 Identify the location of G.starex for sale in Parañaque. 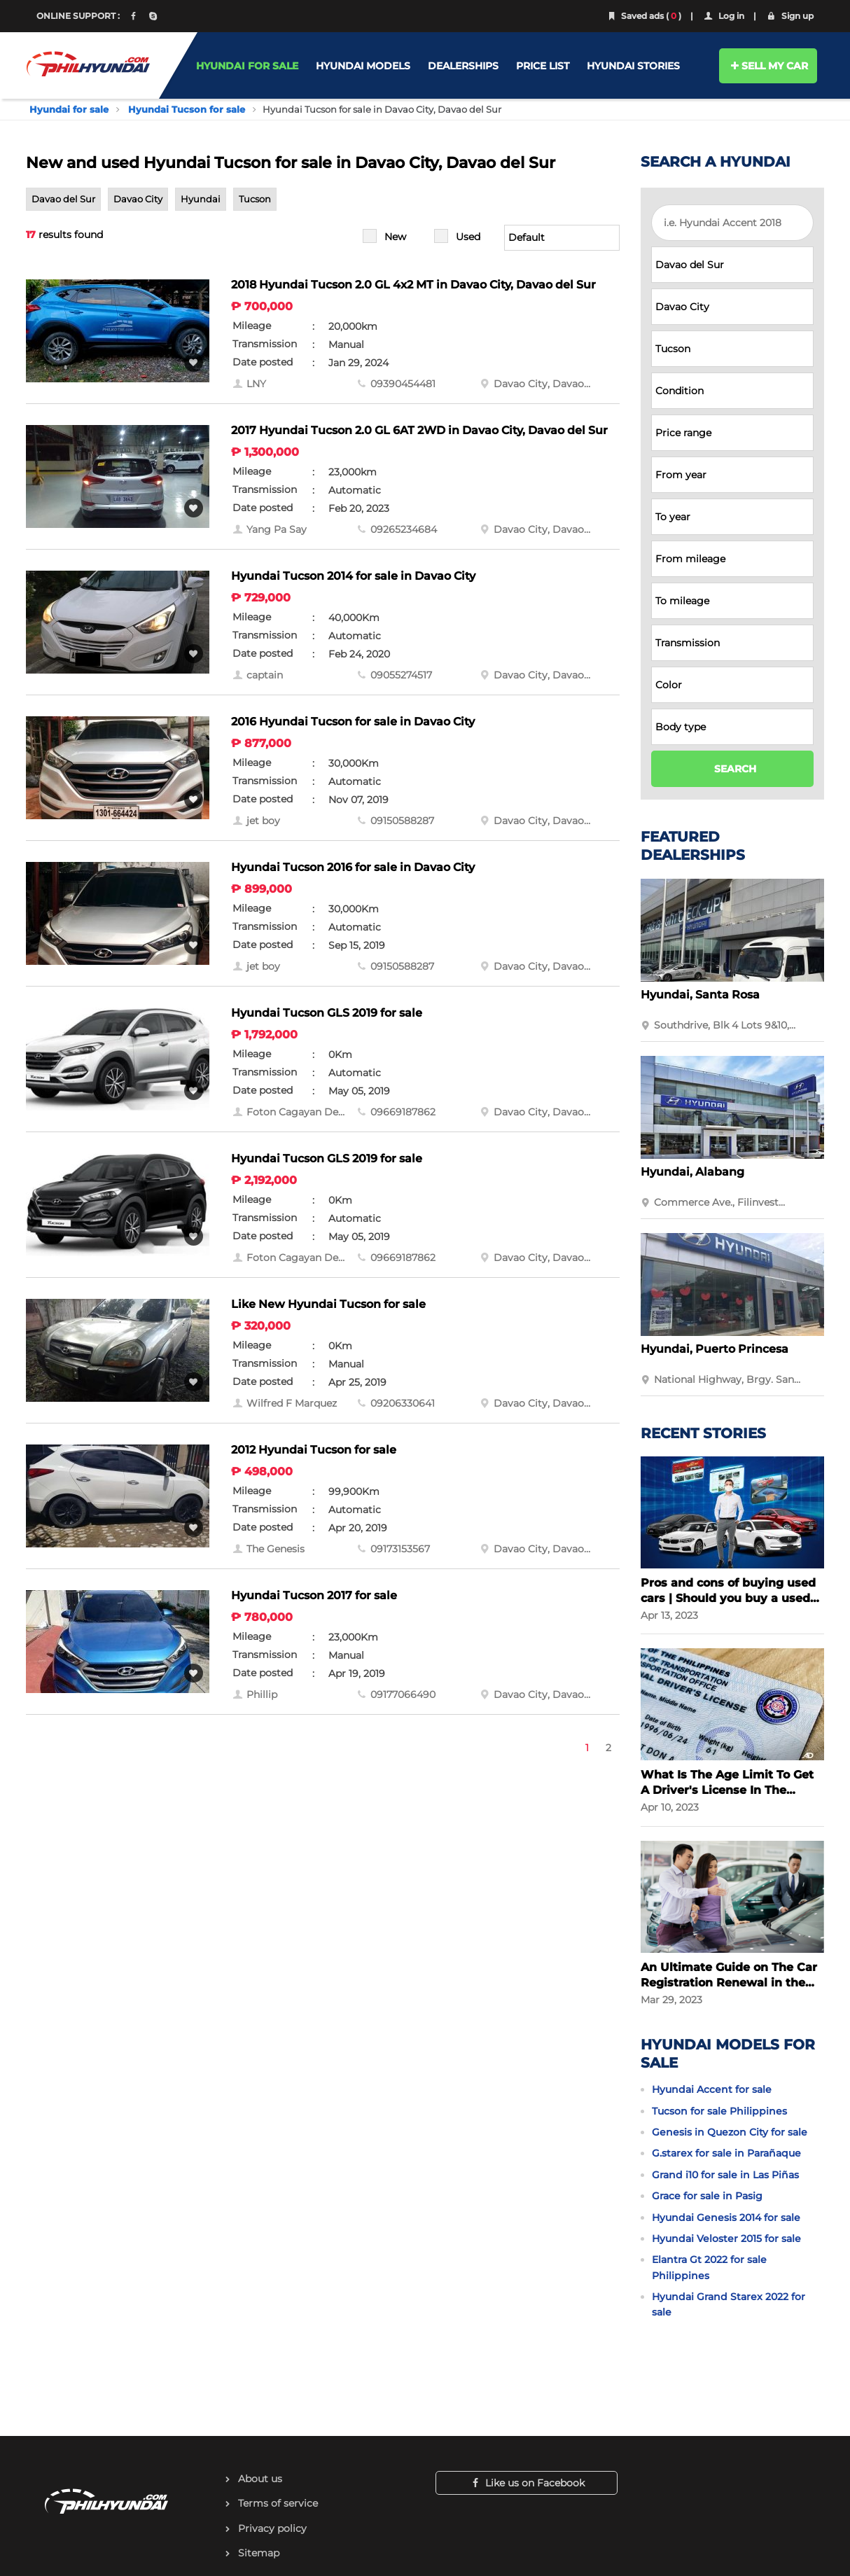
(726, 2153).